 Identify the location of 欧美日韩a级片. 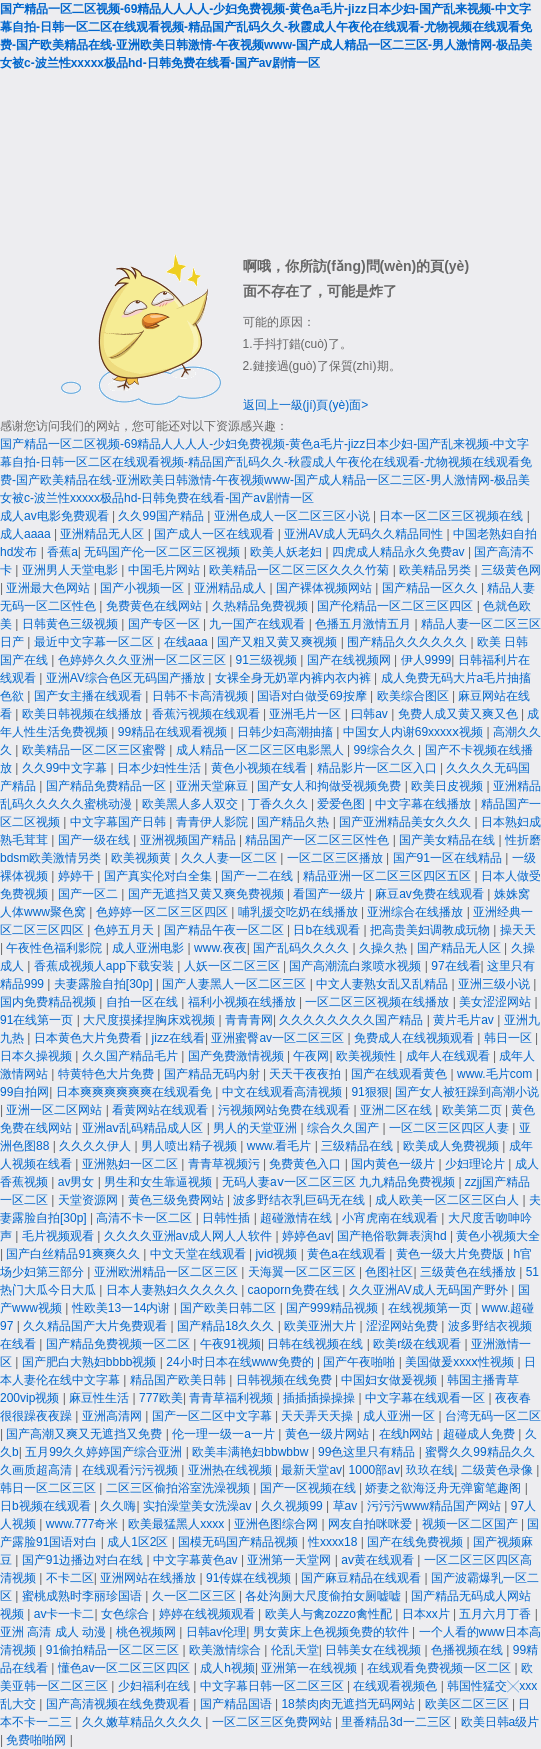
(500, 1722).